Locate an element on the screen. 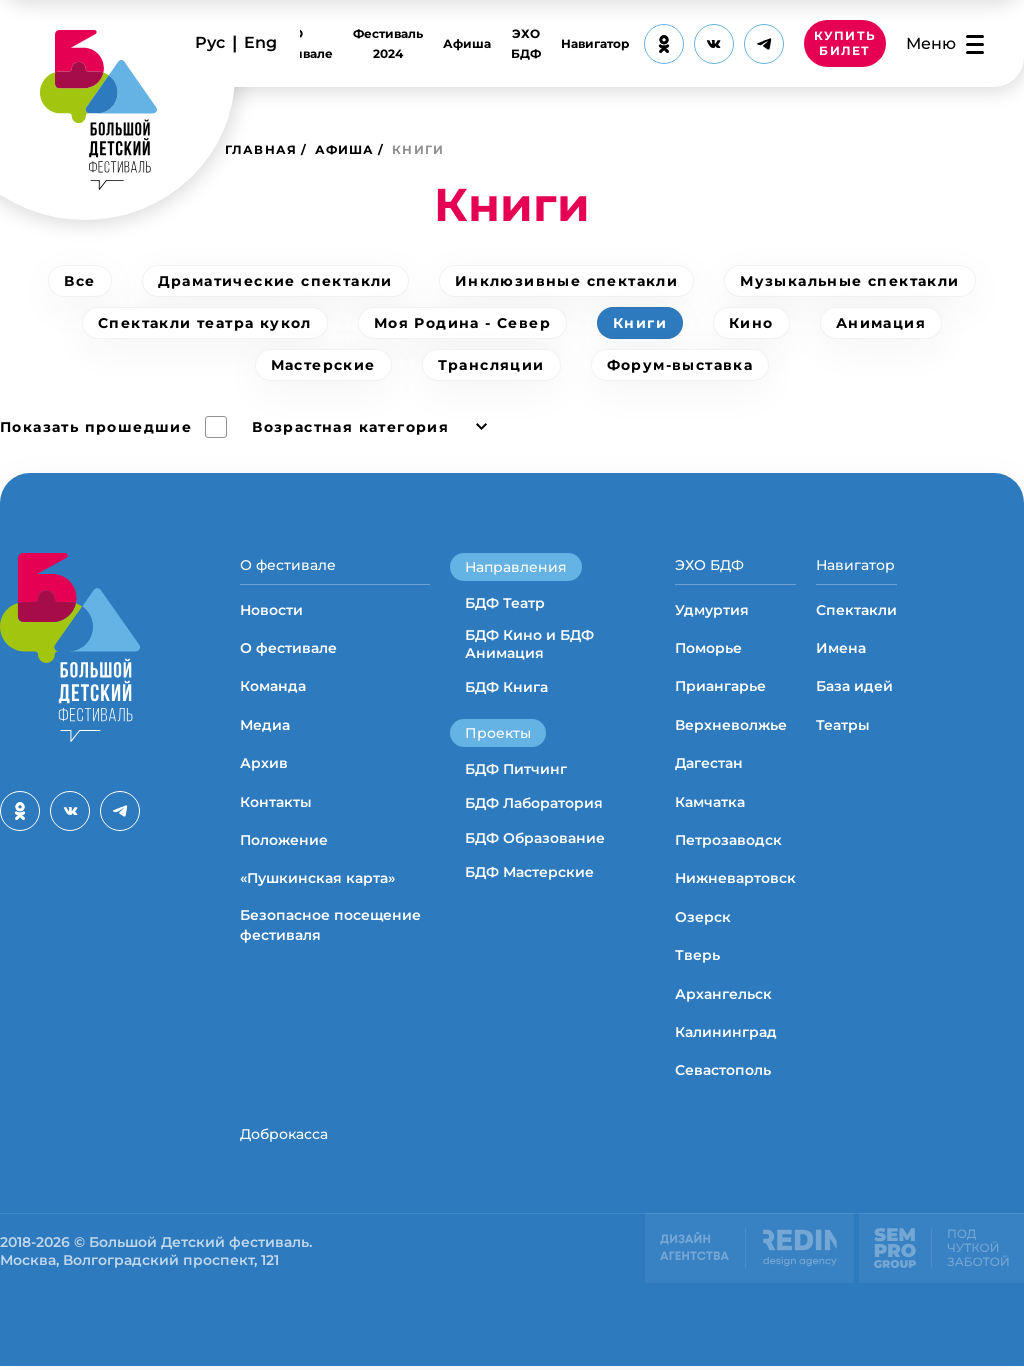 The image size is (1024, 1370). Калининград is located at coordinates (726, 1034).